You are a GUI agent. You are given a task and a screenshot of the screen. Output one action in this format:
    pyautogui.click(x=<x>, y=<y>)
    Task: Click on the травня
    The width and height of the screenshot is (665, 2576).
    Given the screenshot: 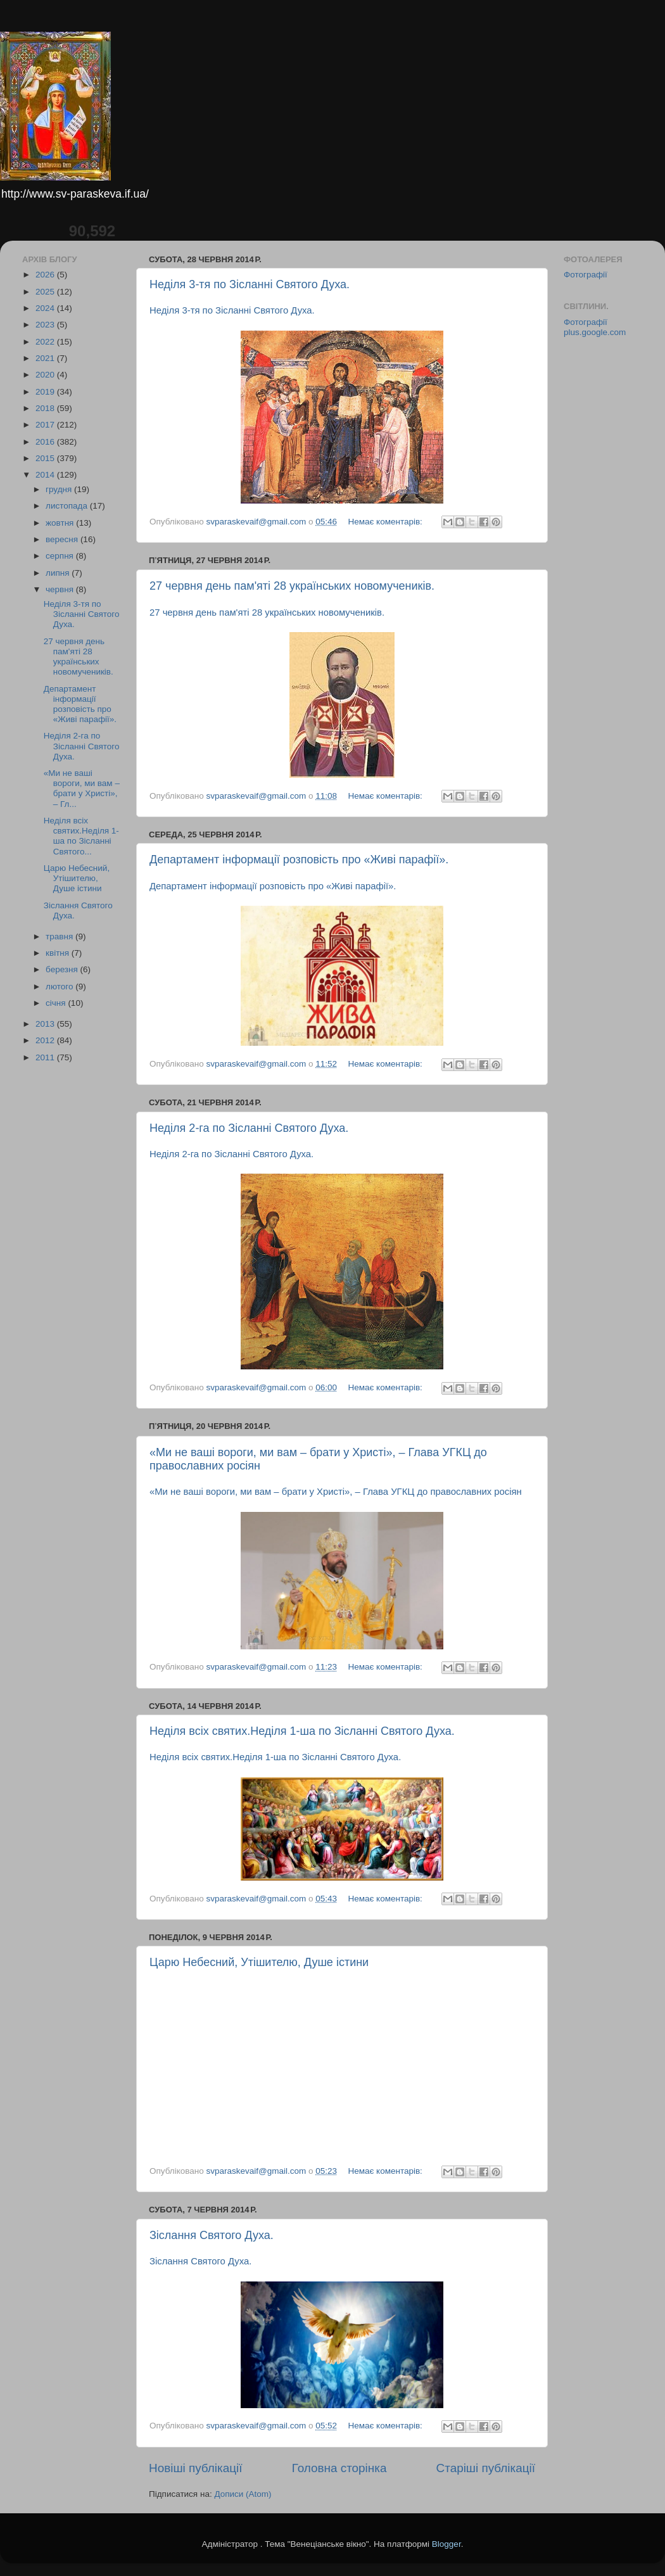 What is the action you would take?
    pyautogui.click(x=60, y=936)
    